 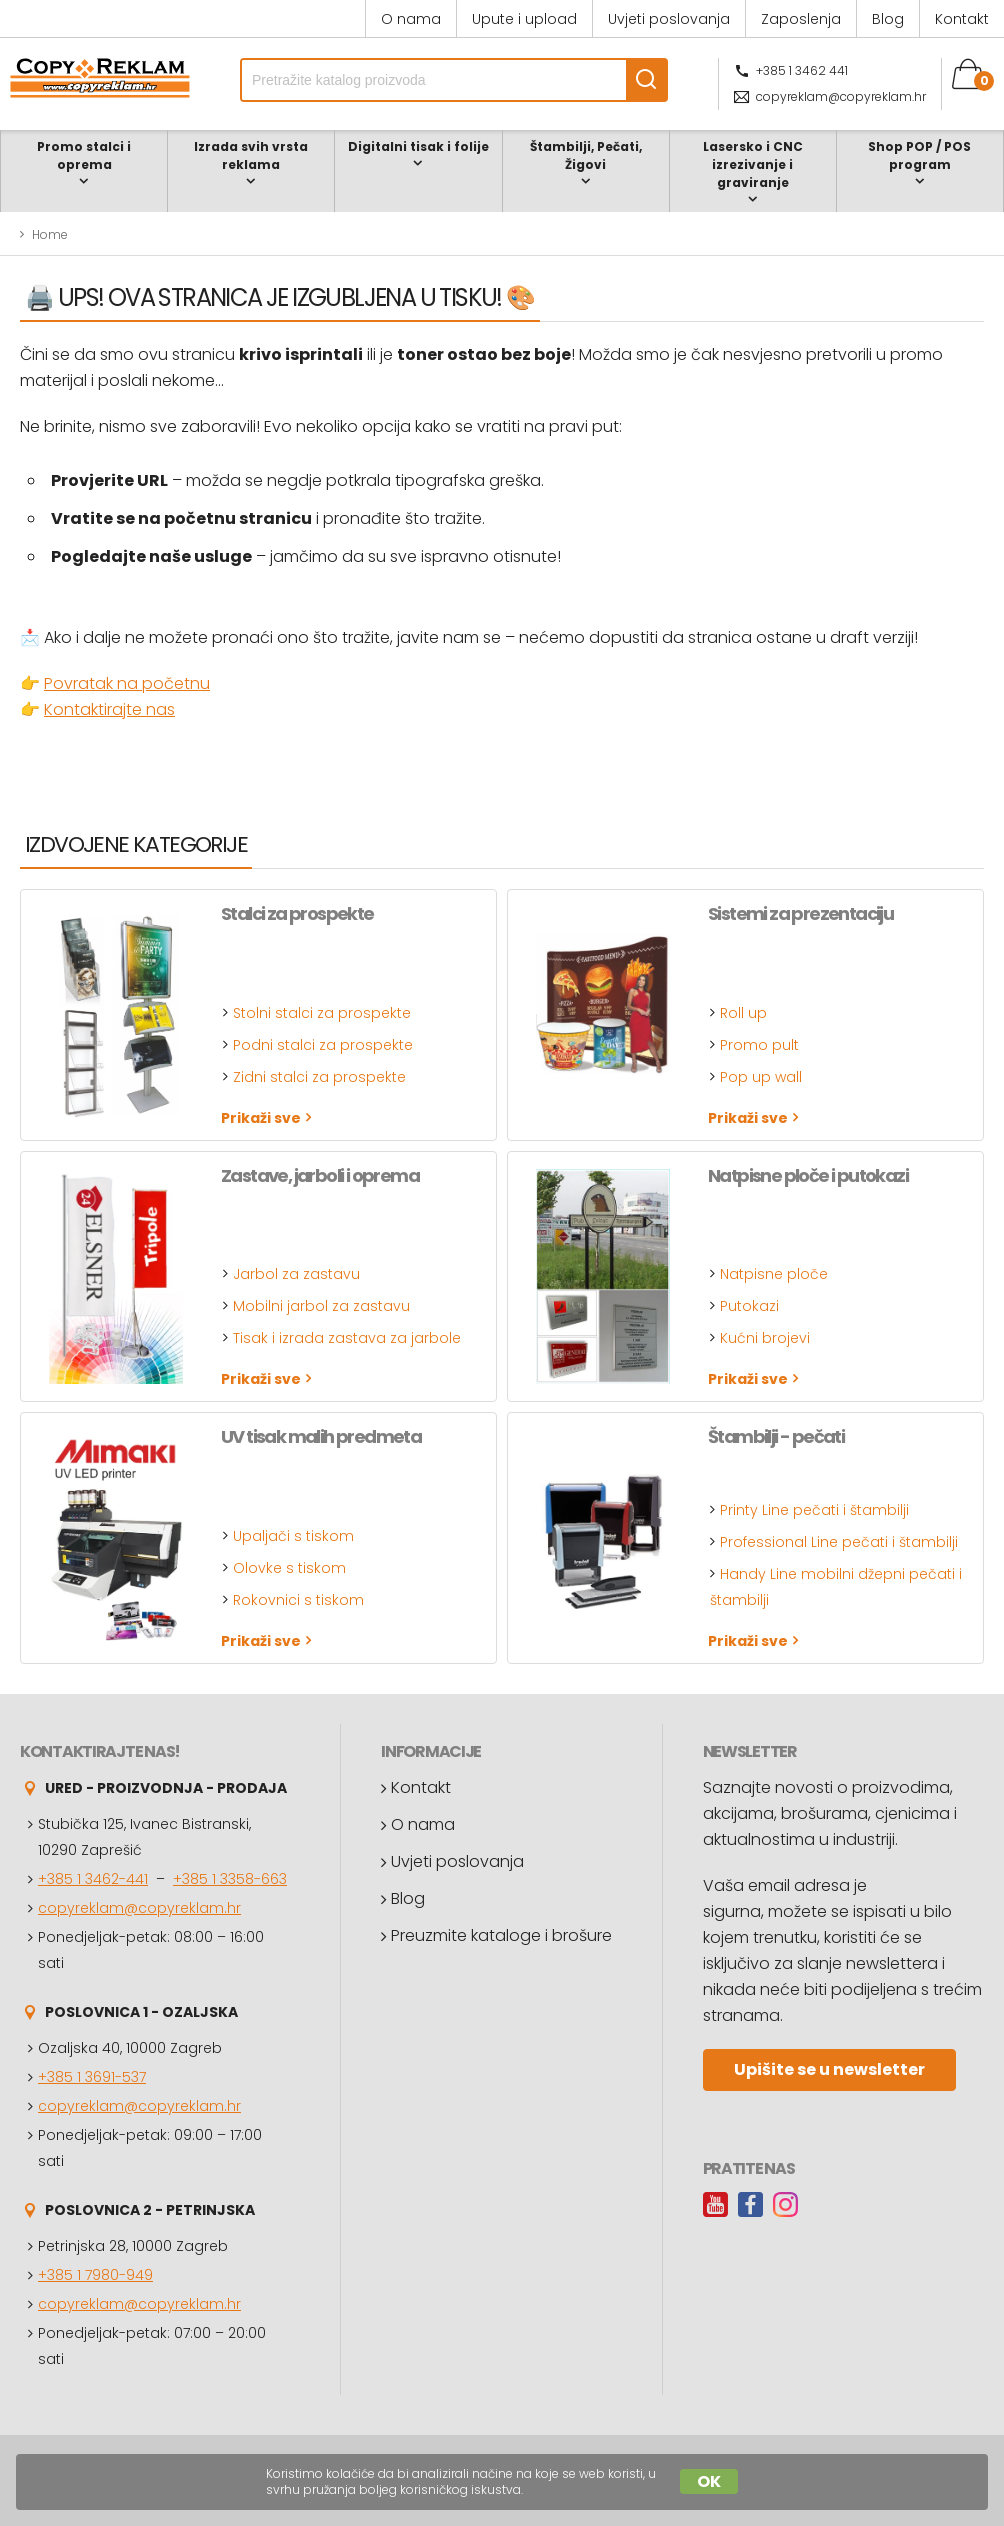 What do you see at coordinates (501, 1935) in the screenshot?
I see `Preuzmite kataloge i brošure` at bounding box center [501, 1935].